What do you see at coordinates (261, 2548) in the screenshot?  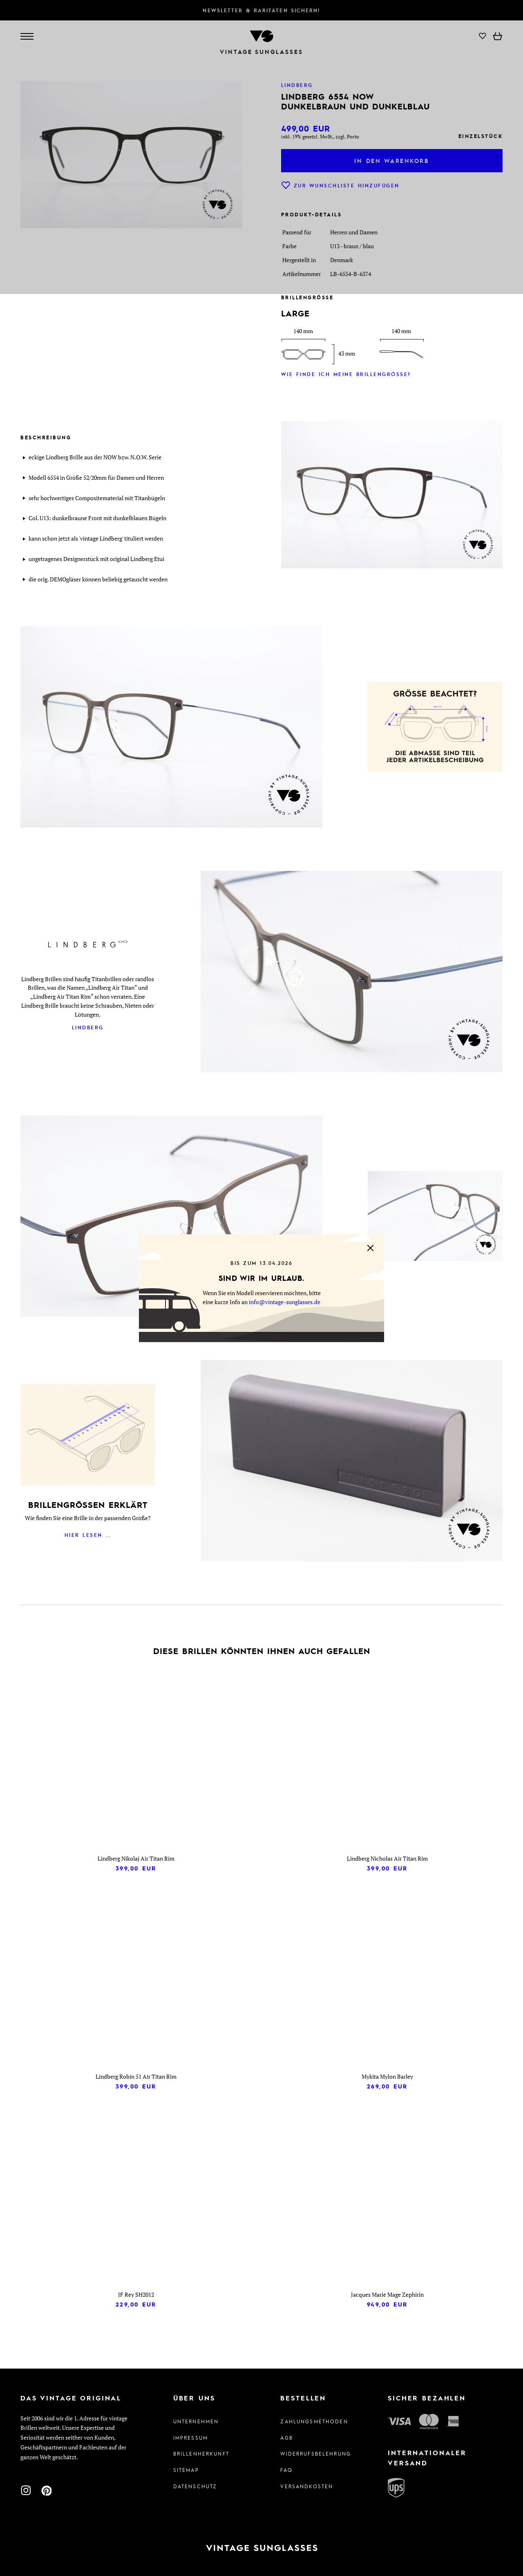 I see `[Zur Startseite]` at bounding box center [261, 2548].